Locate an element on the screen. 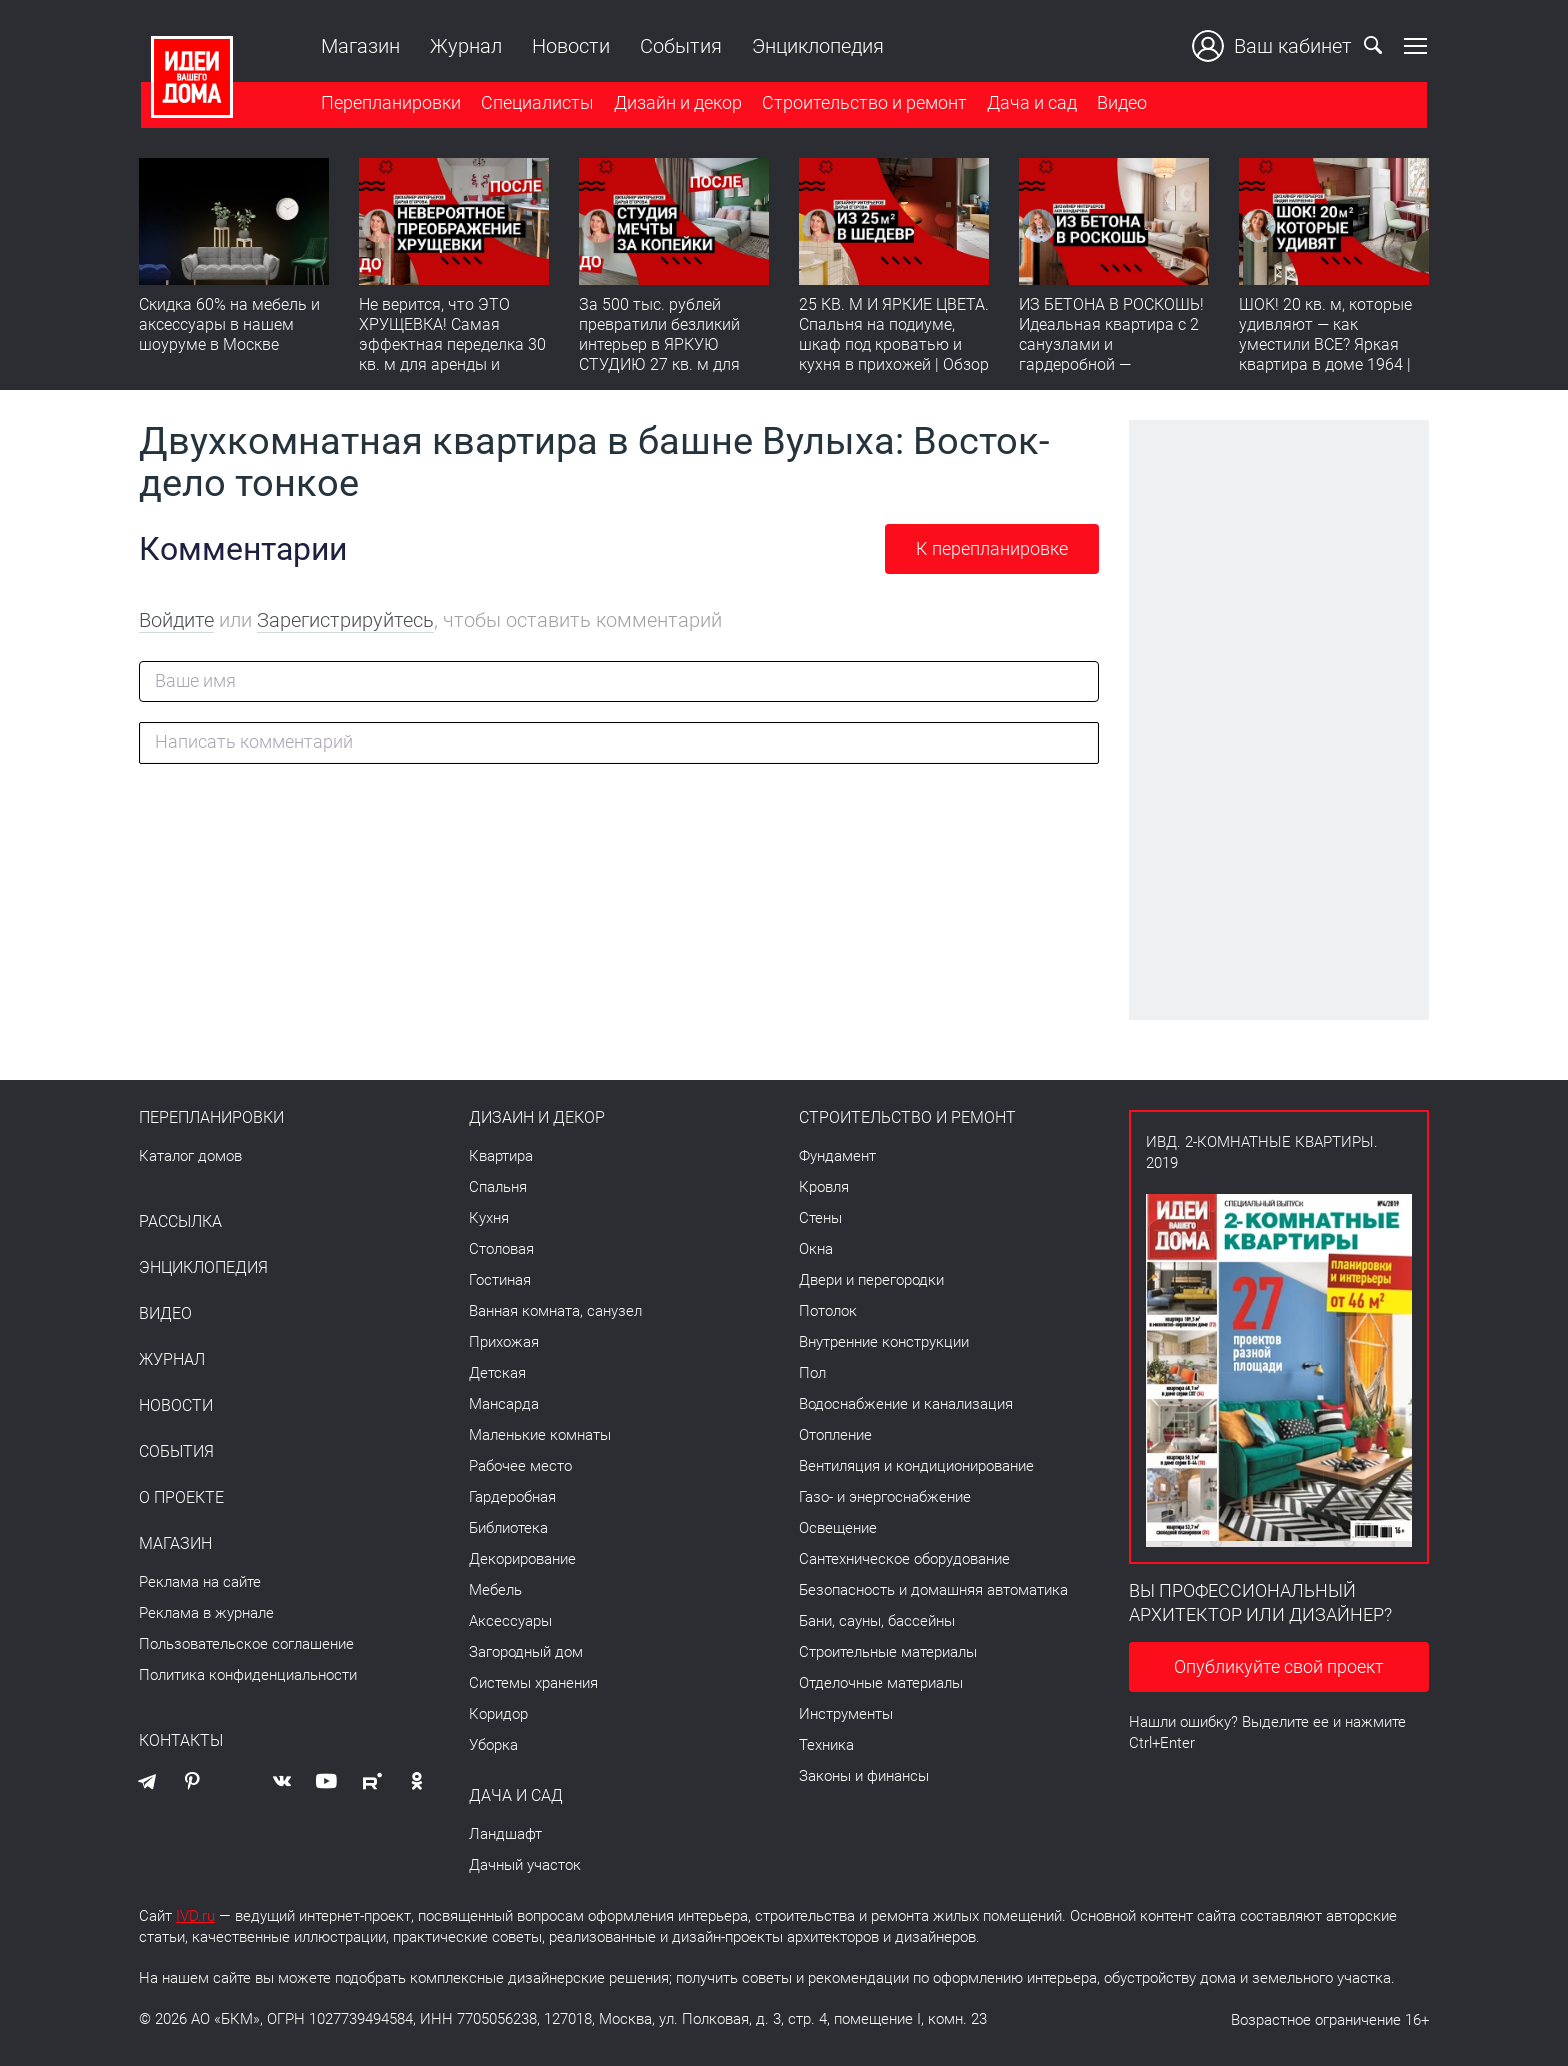  Пол is located at coordinates (812, 1373).